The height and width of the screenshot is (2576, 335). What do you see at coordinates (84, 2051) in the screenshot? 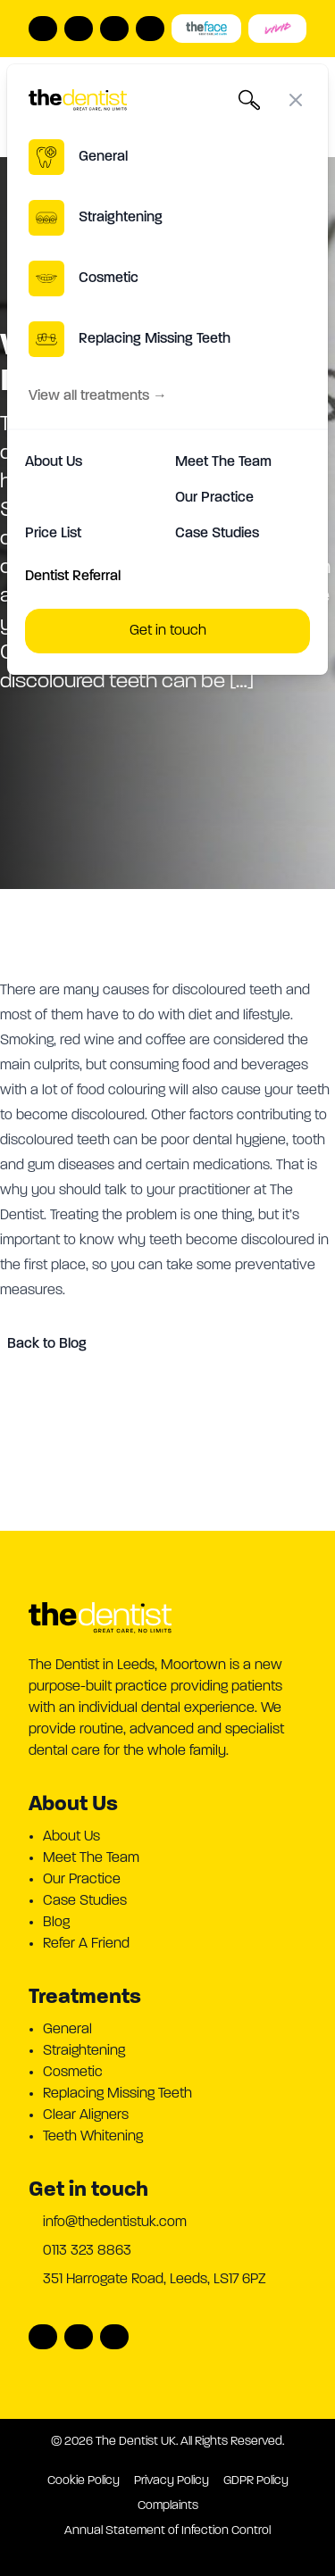
I see `Straightening` at bounding box center [84, 2051].